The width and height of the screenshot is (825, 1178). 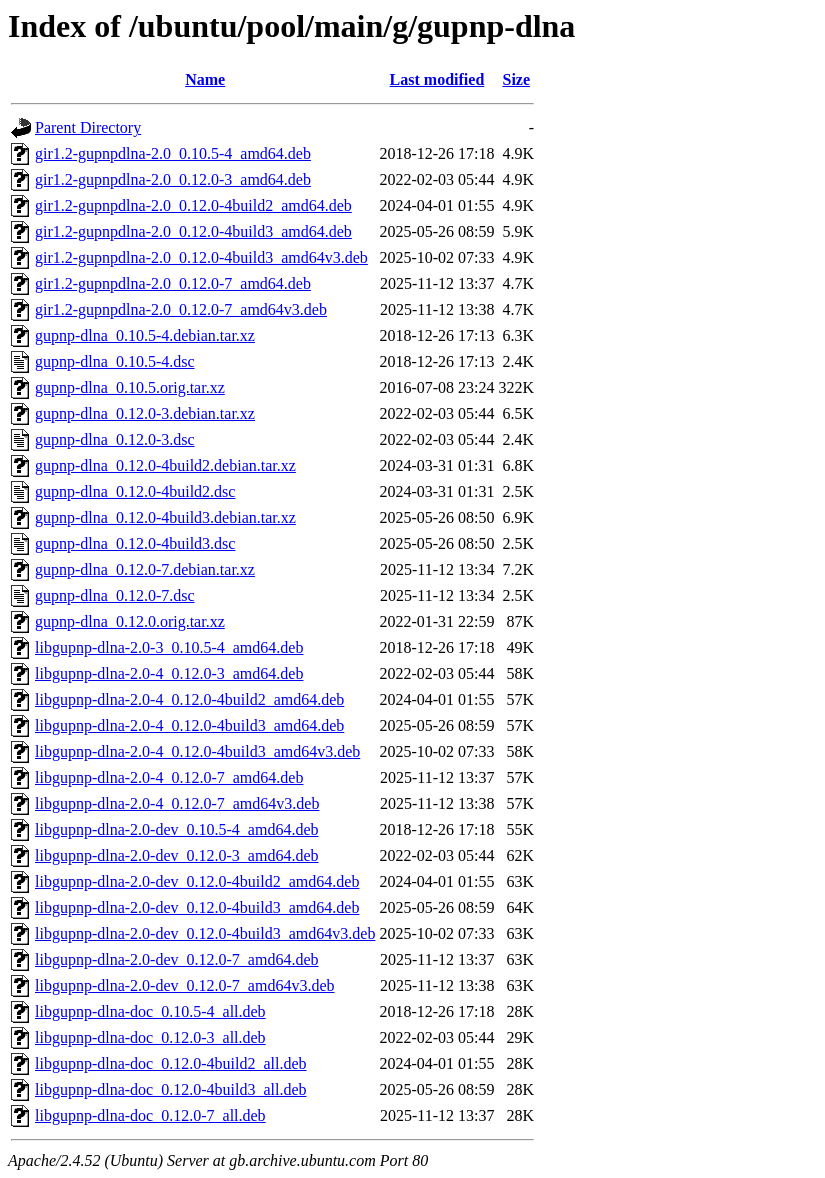 I want to click on libgupnp-dlna-2.0-4_0.12.0-3_amd64.deb, so click(x=169, y=673).